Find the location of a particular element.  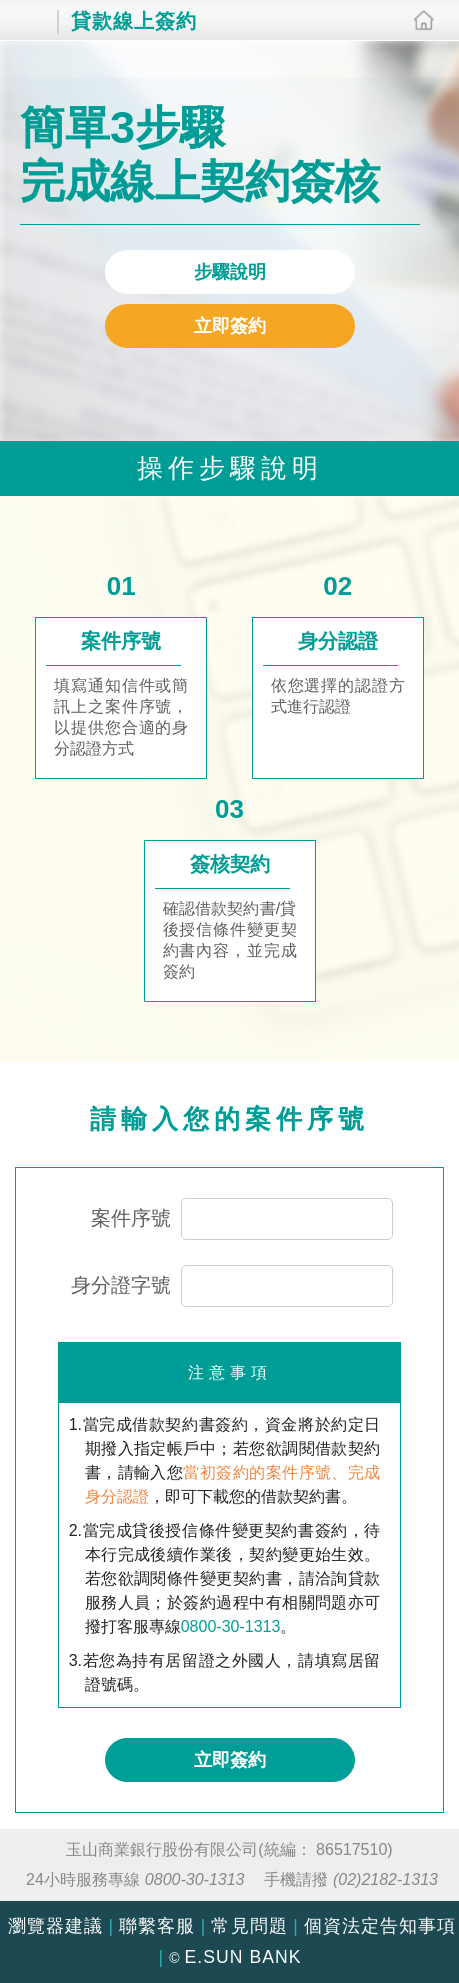

瀏覽器建議 is located at coordinates (55, 1926).